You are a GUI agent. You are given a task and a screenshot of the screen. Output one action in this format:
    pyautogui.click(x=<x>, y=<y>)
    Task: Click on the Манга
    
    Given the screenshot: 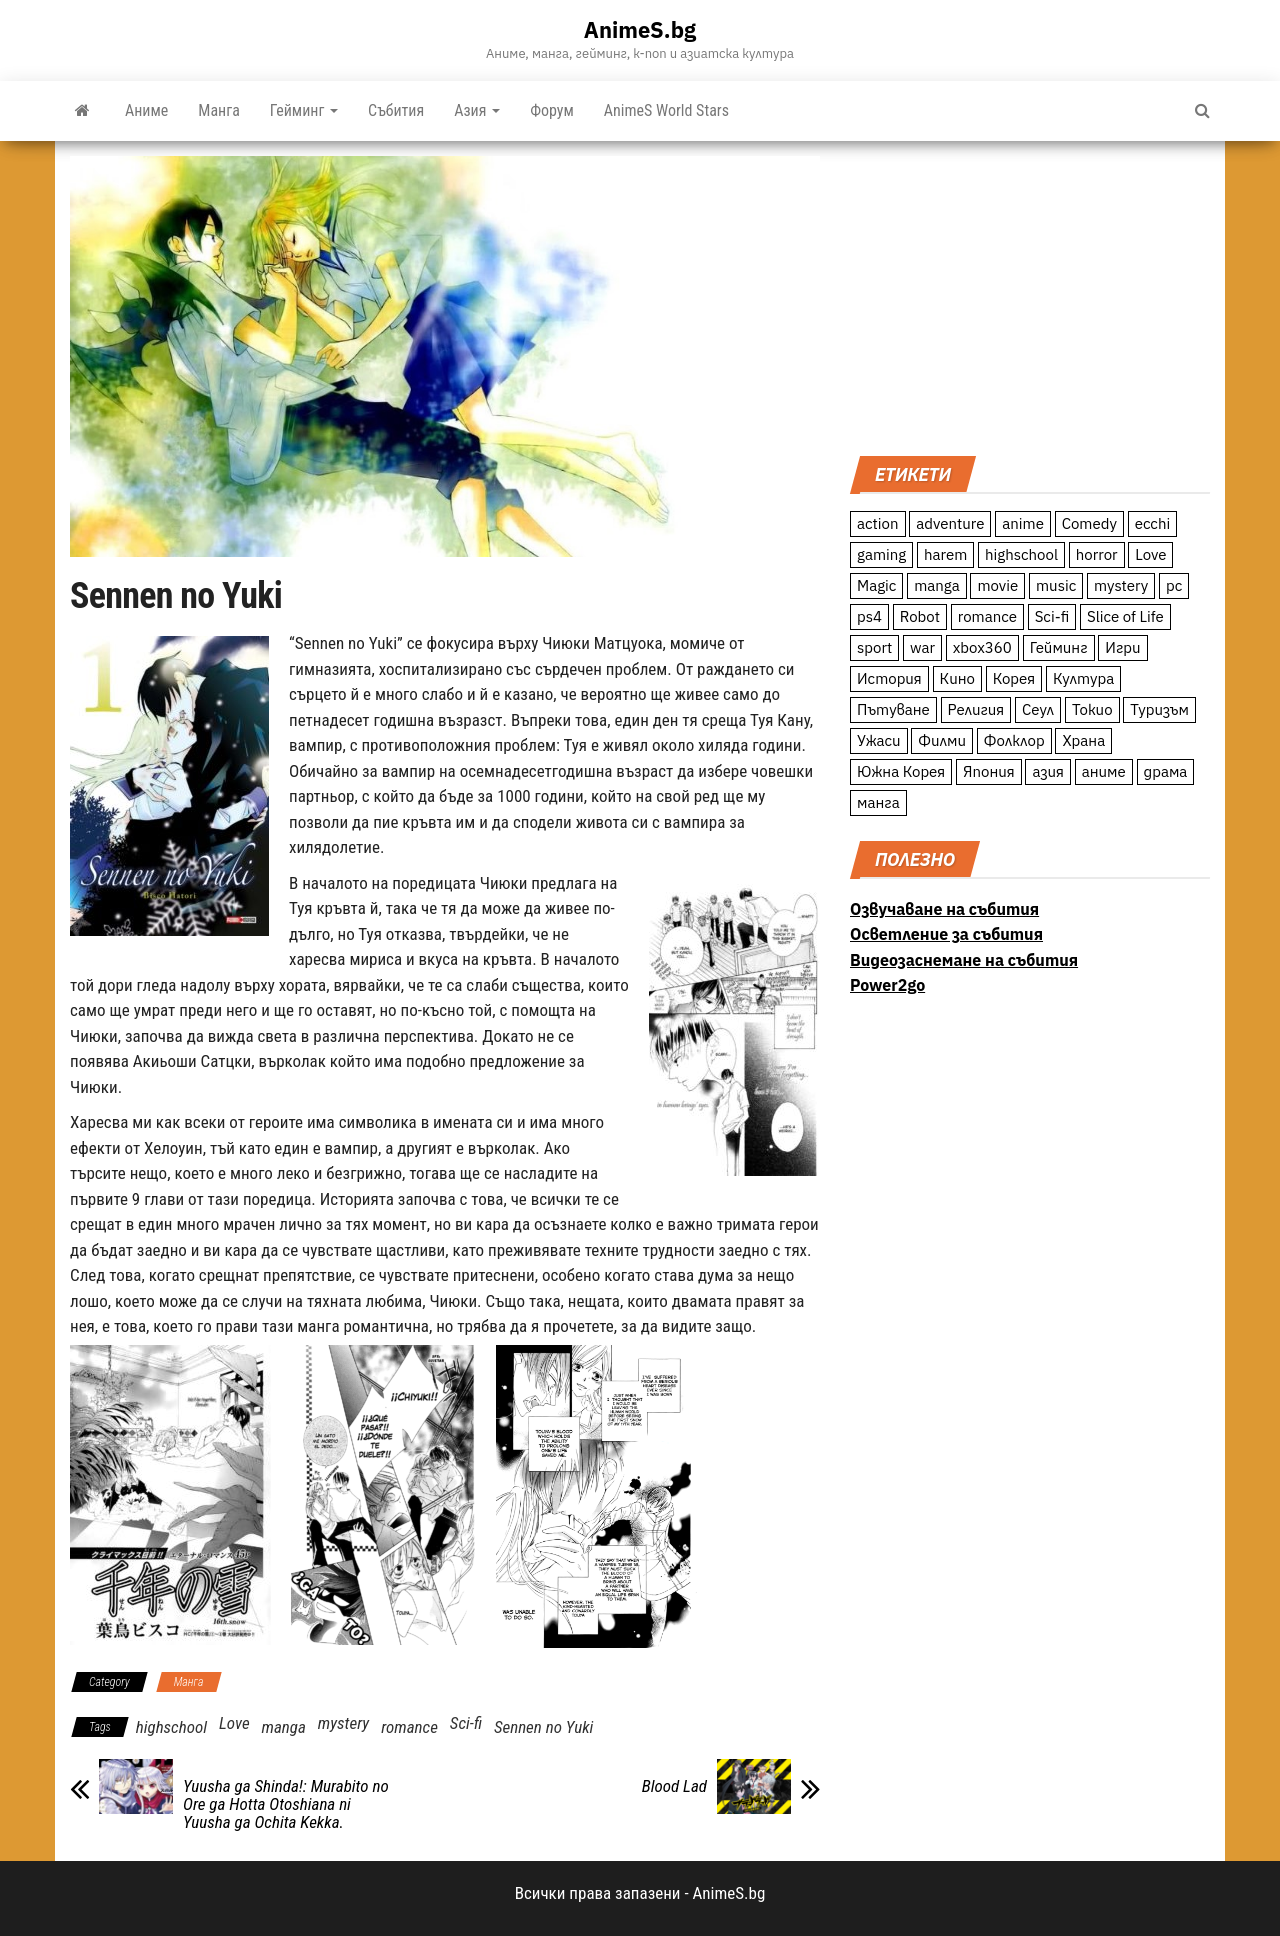 What is the action you would take?
    pyautogui.click(x=219, y=110)
    